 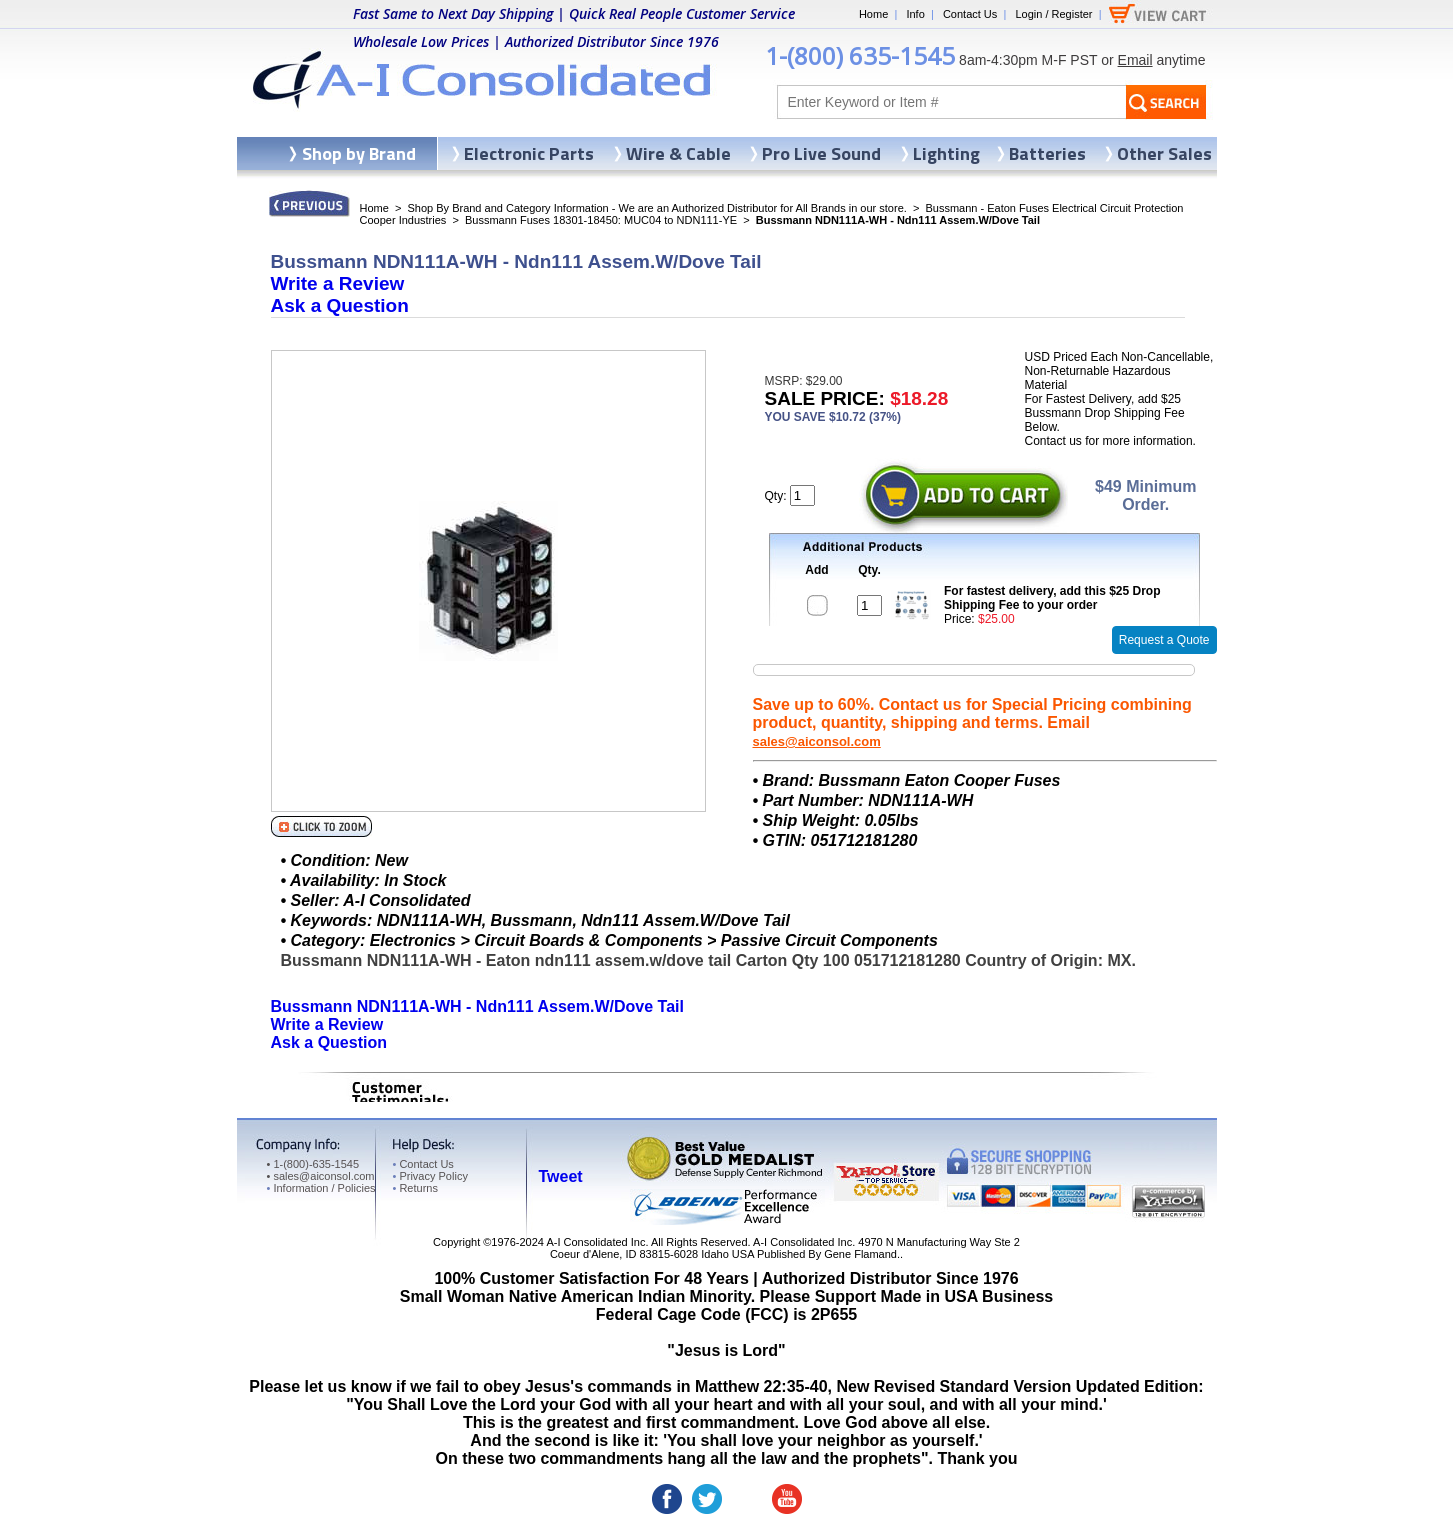 I want to click on Email, so click(x=1135, y=60).